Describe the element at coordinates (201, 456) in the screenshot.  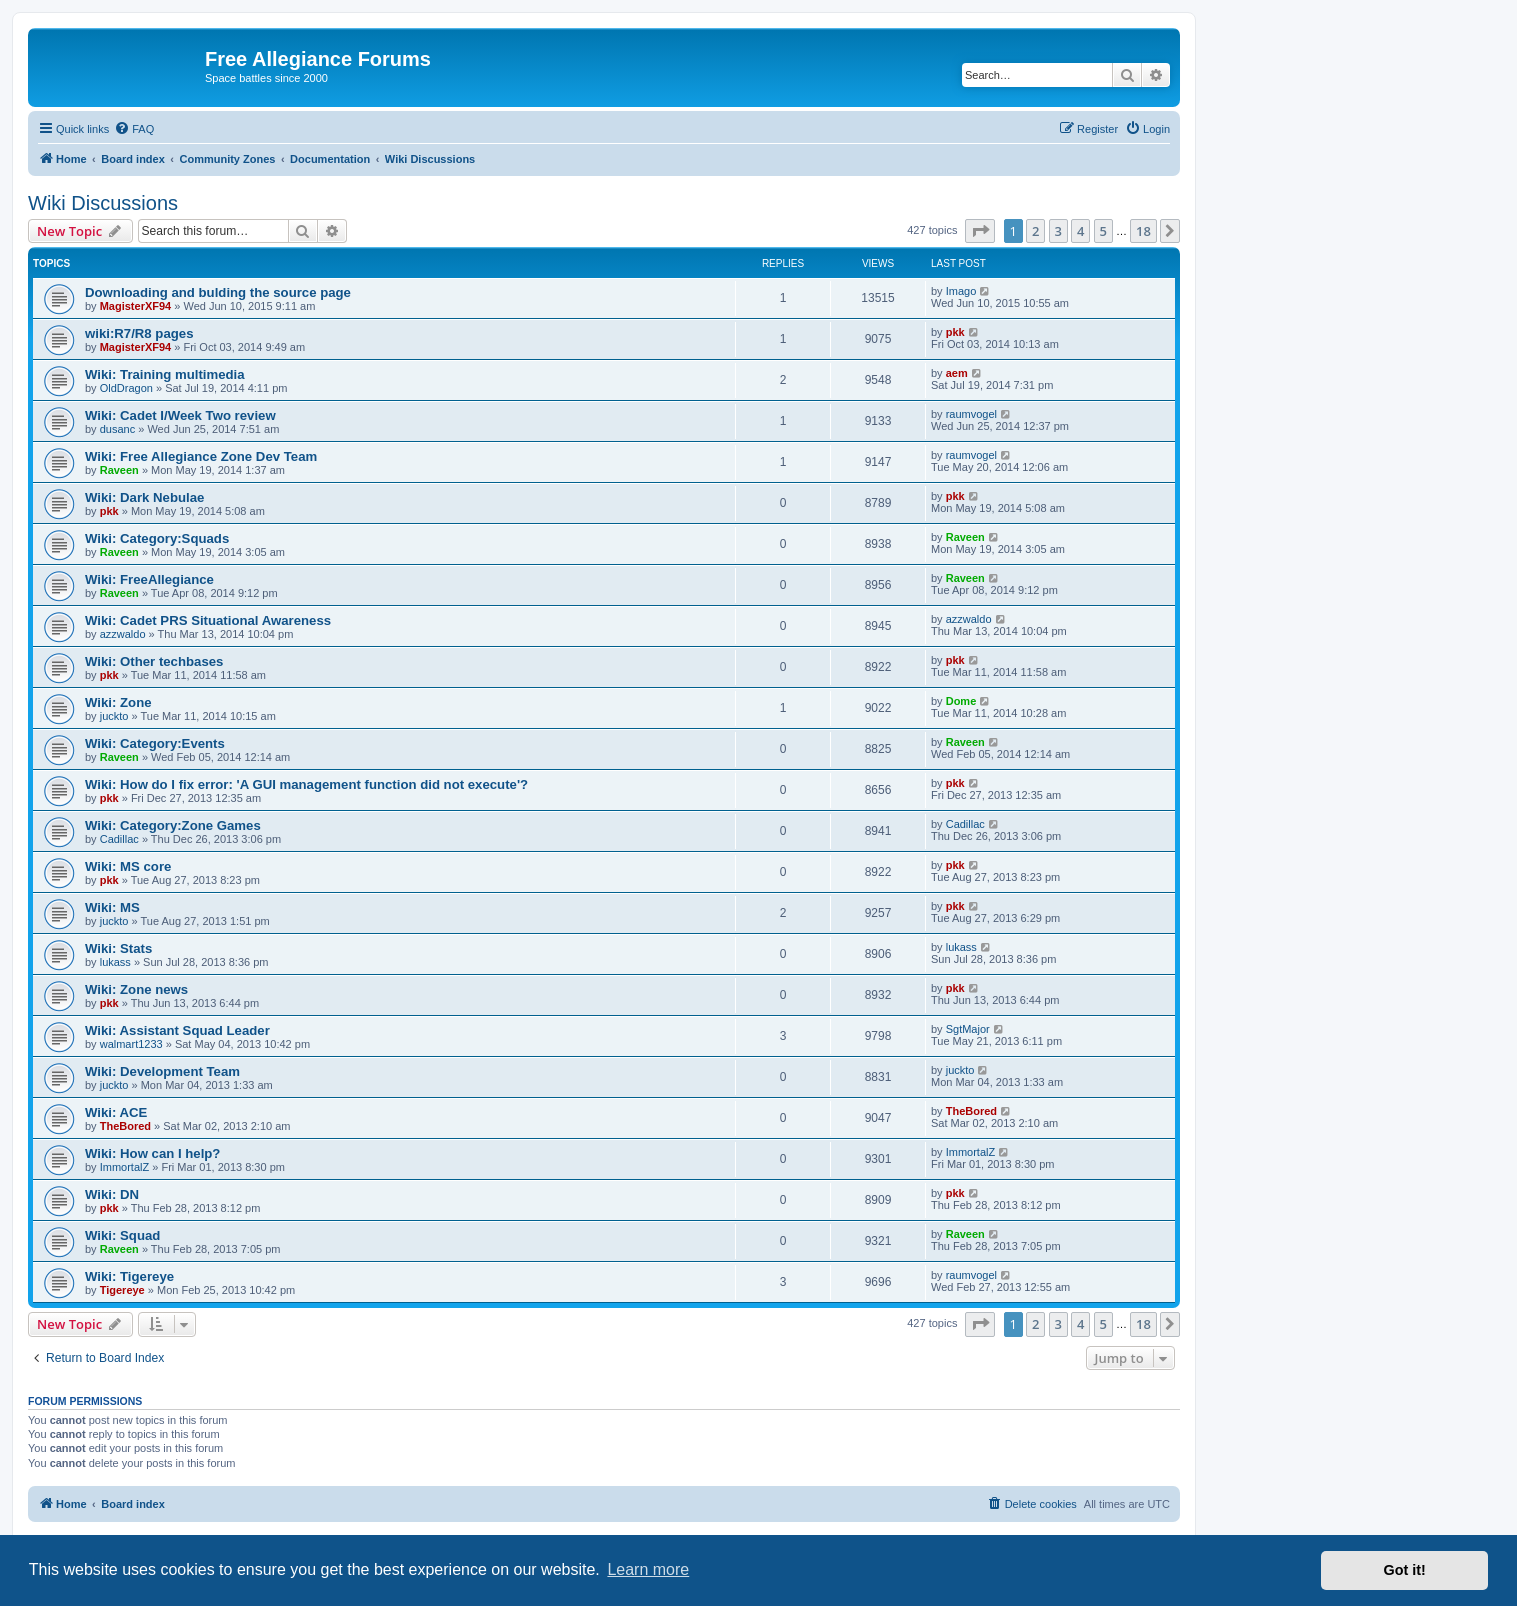
I see `Wiki: Free Allegiance Zone Dev Team` at that location.